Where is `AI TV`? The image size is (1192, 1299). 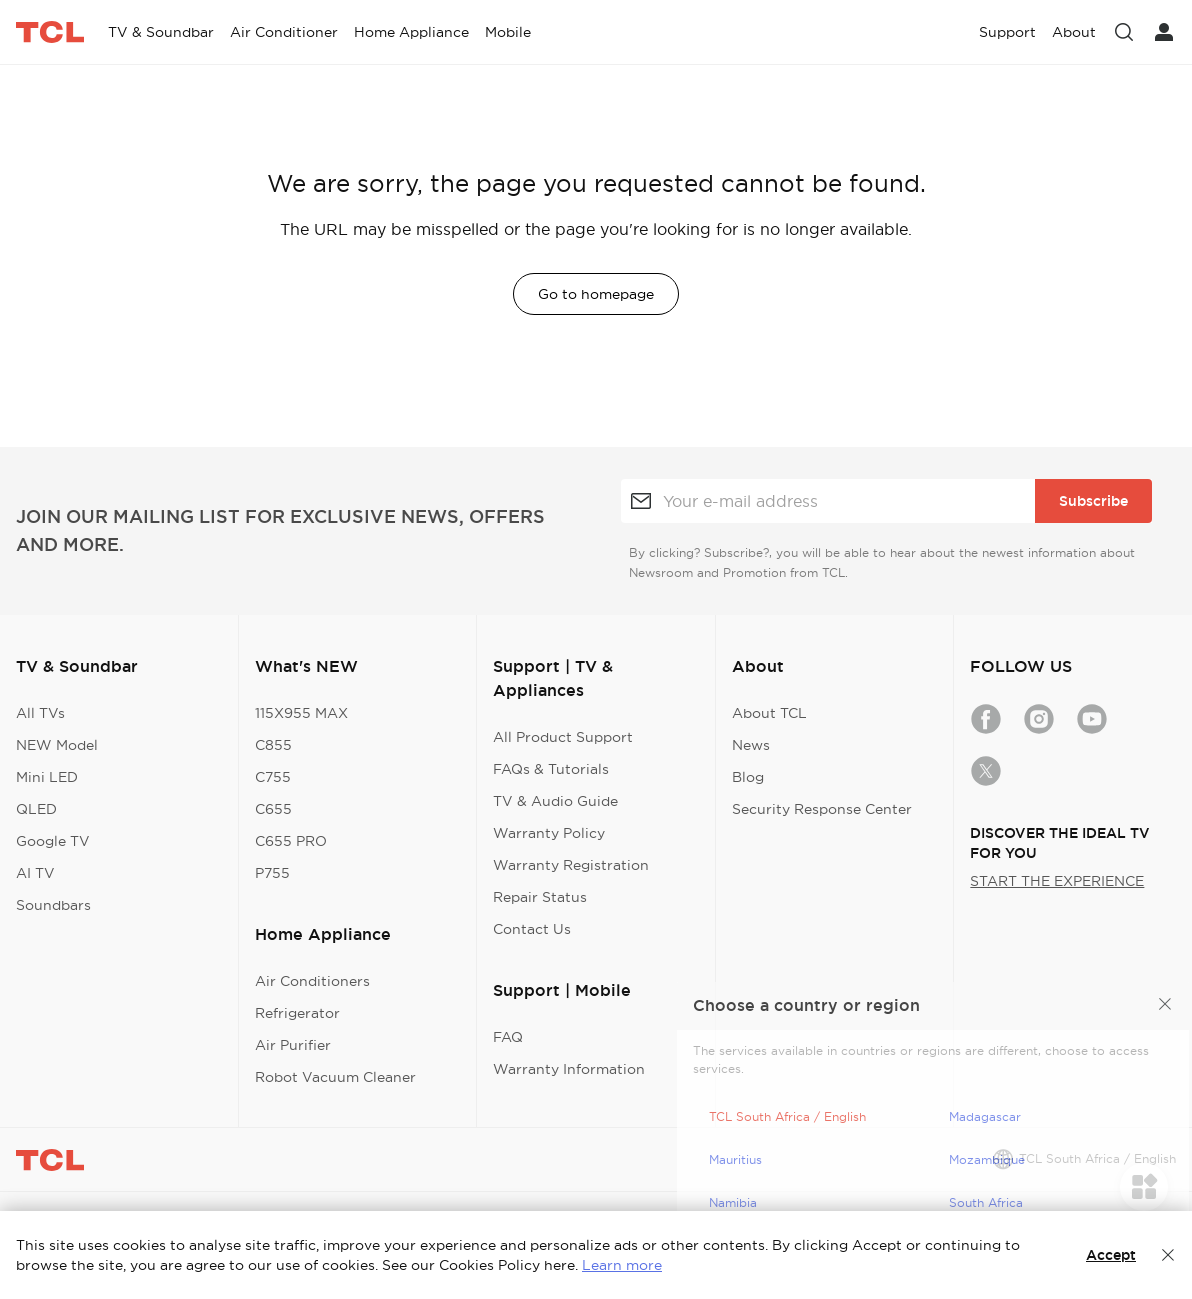
AI TV is located at coordinates (35, 873).